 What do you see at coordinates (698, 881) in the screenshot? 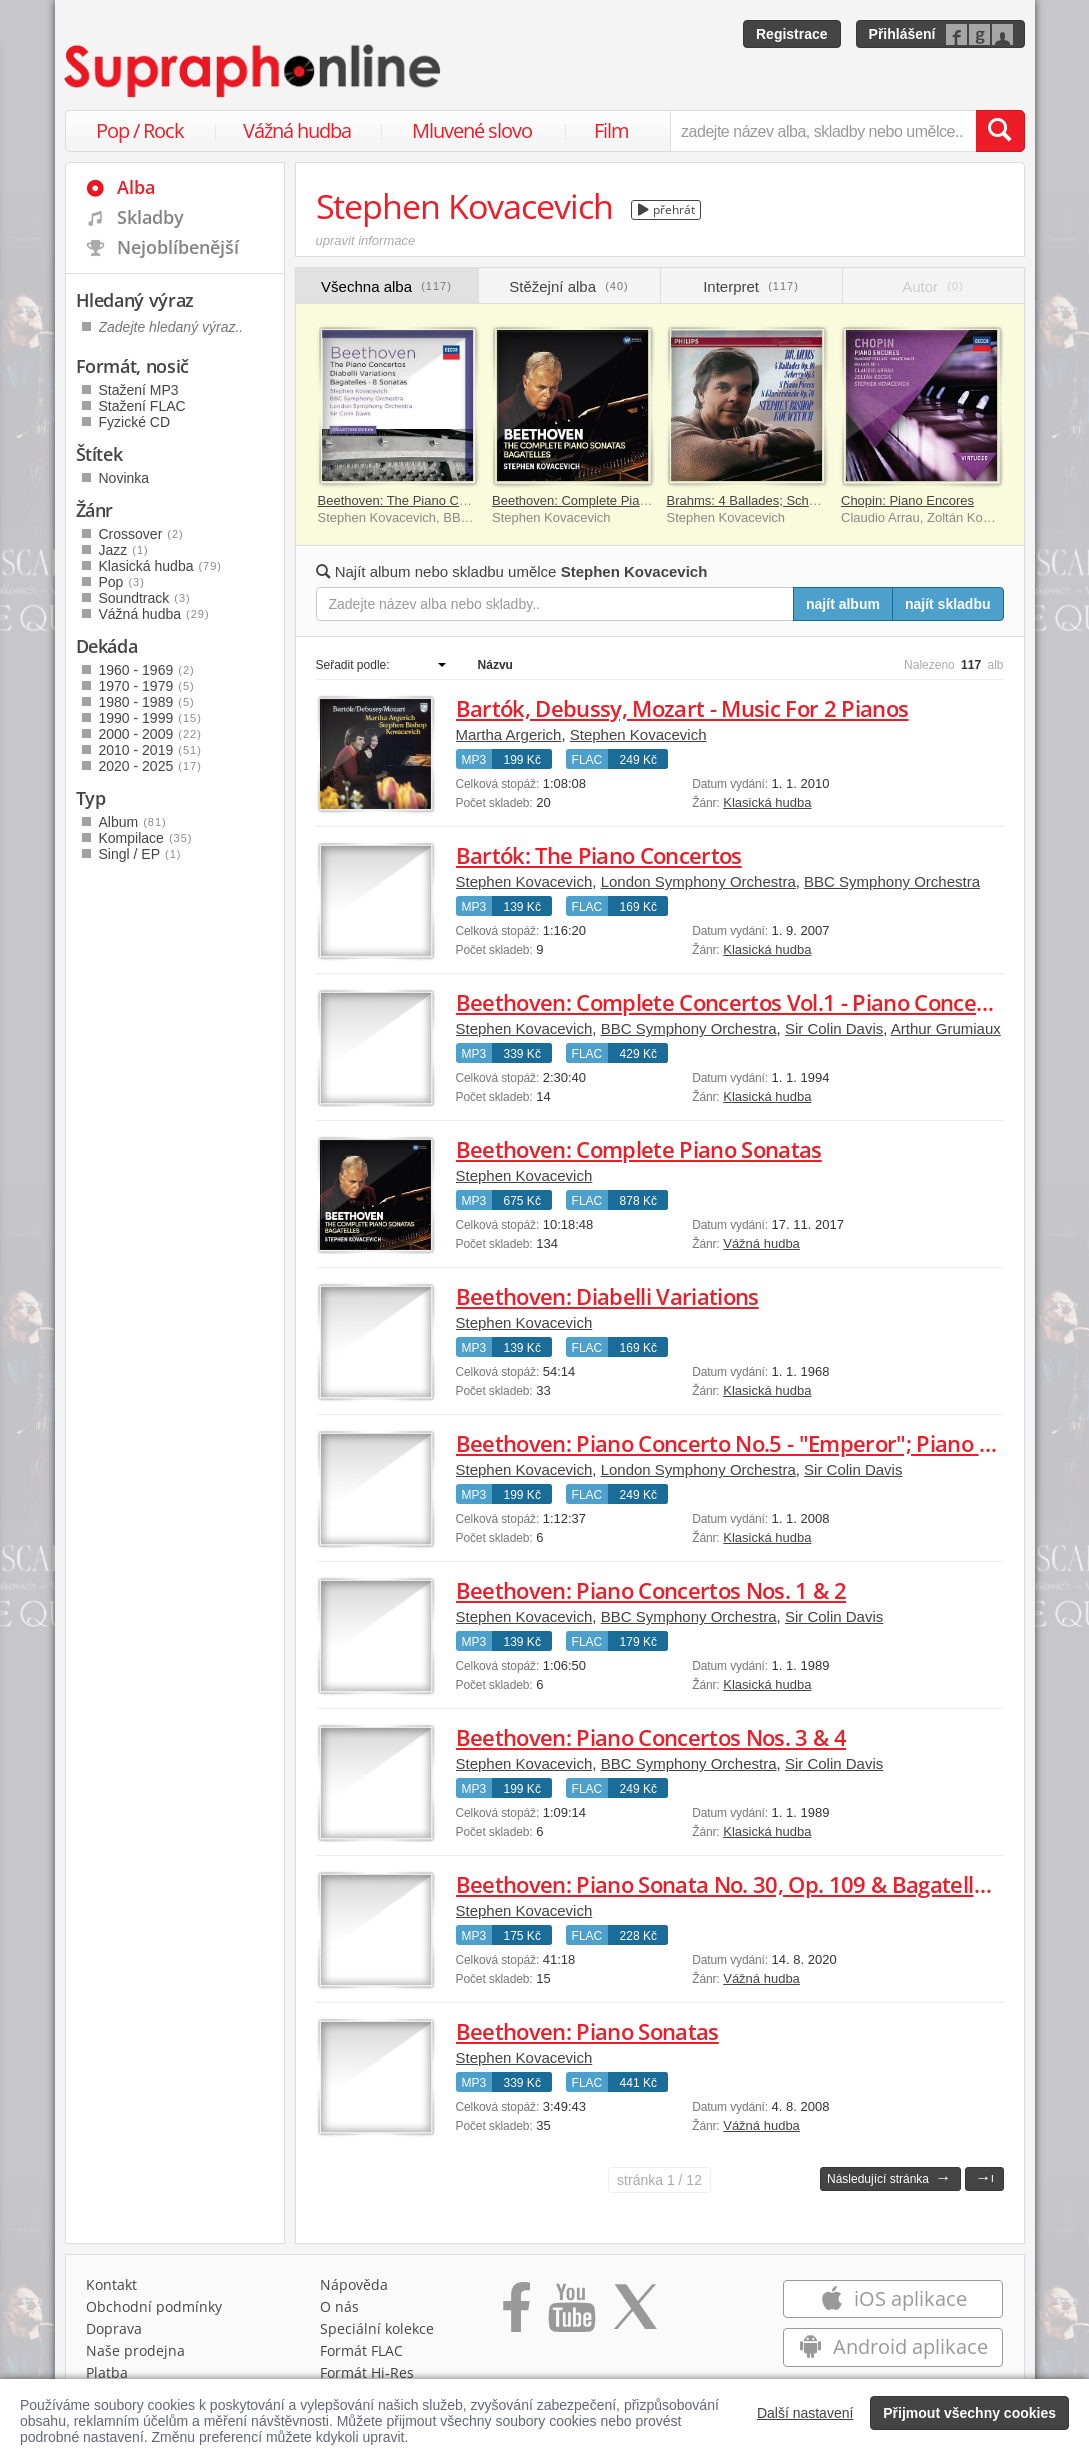
I see `London Symphony Orchestra` at bounding box center [698, 881].